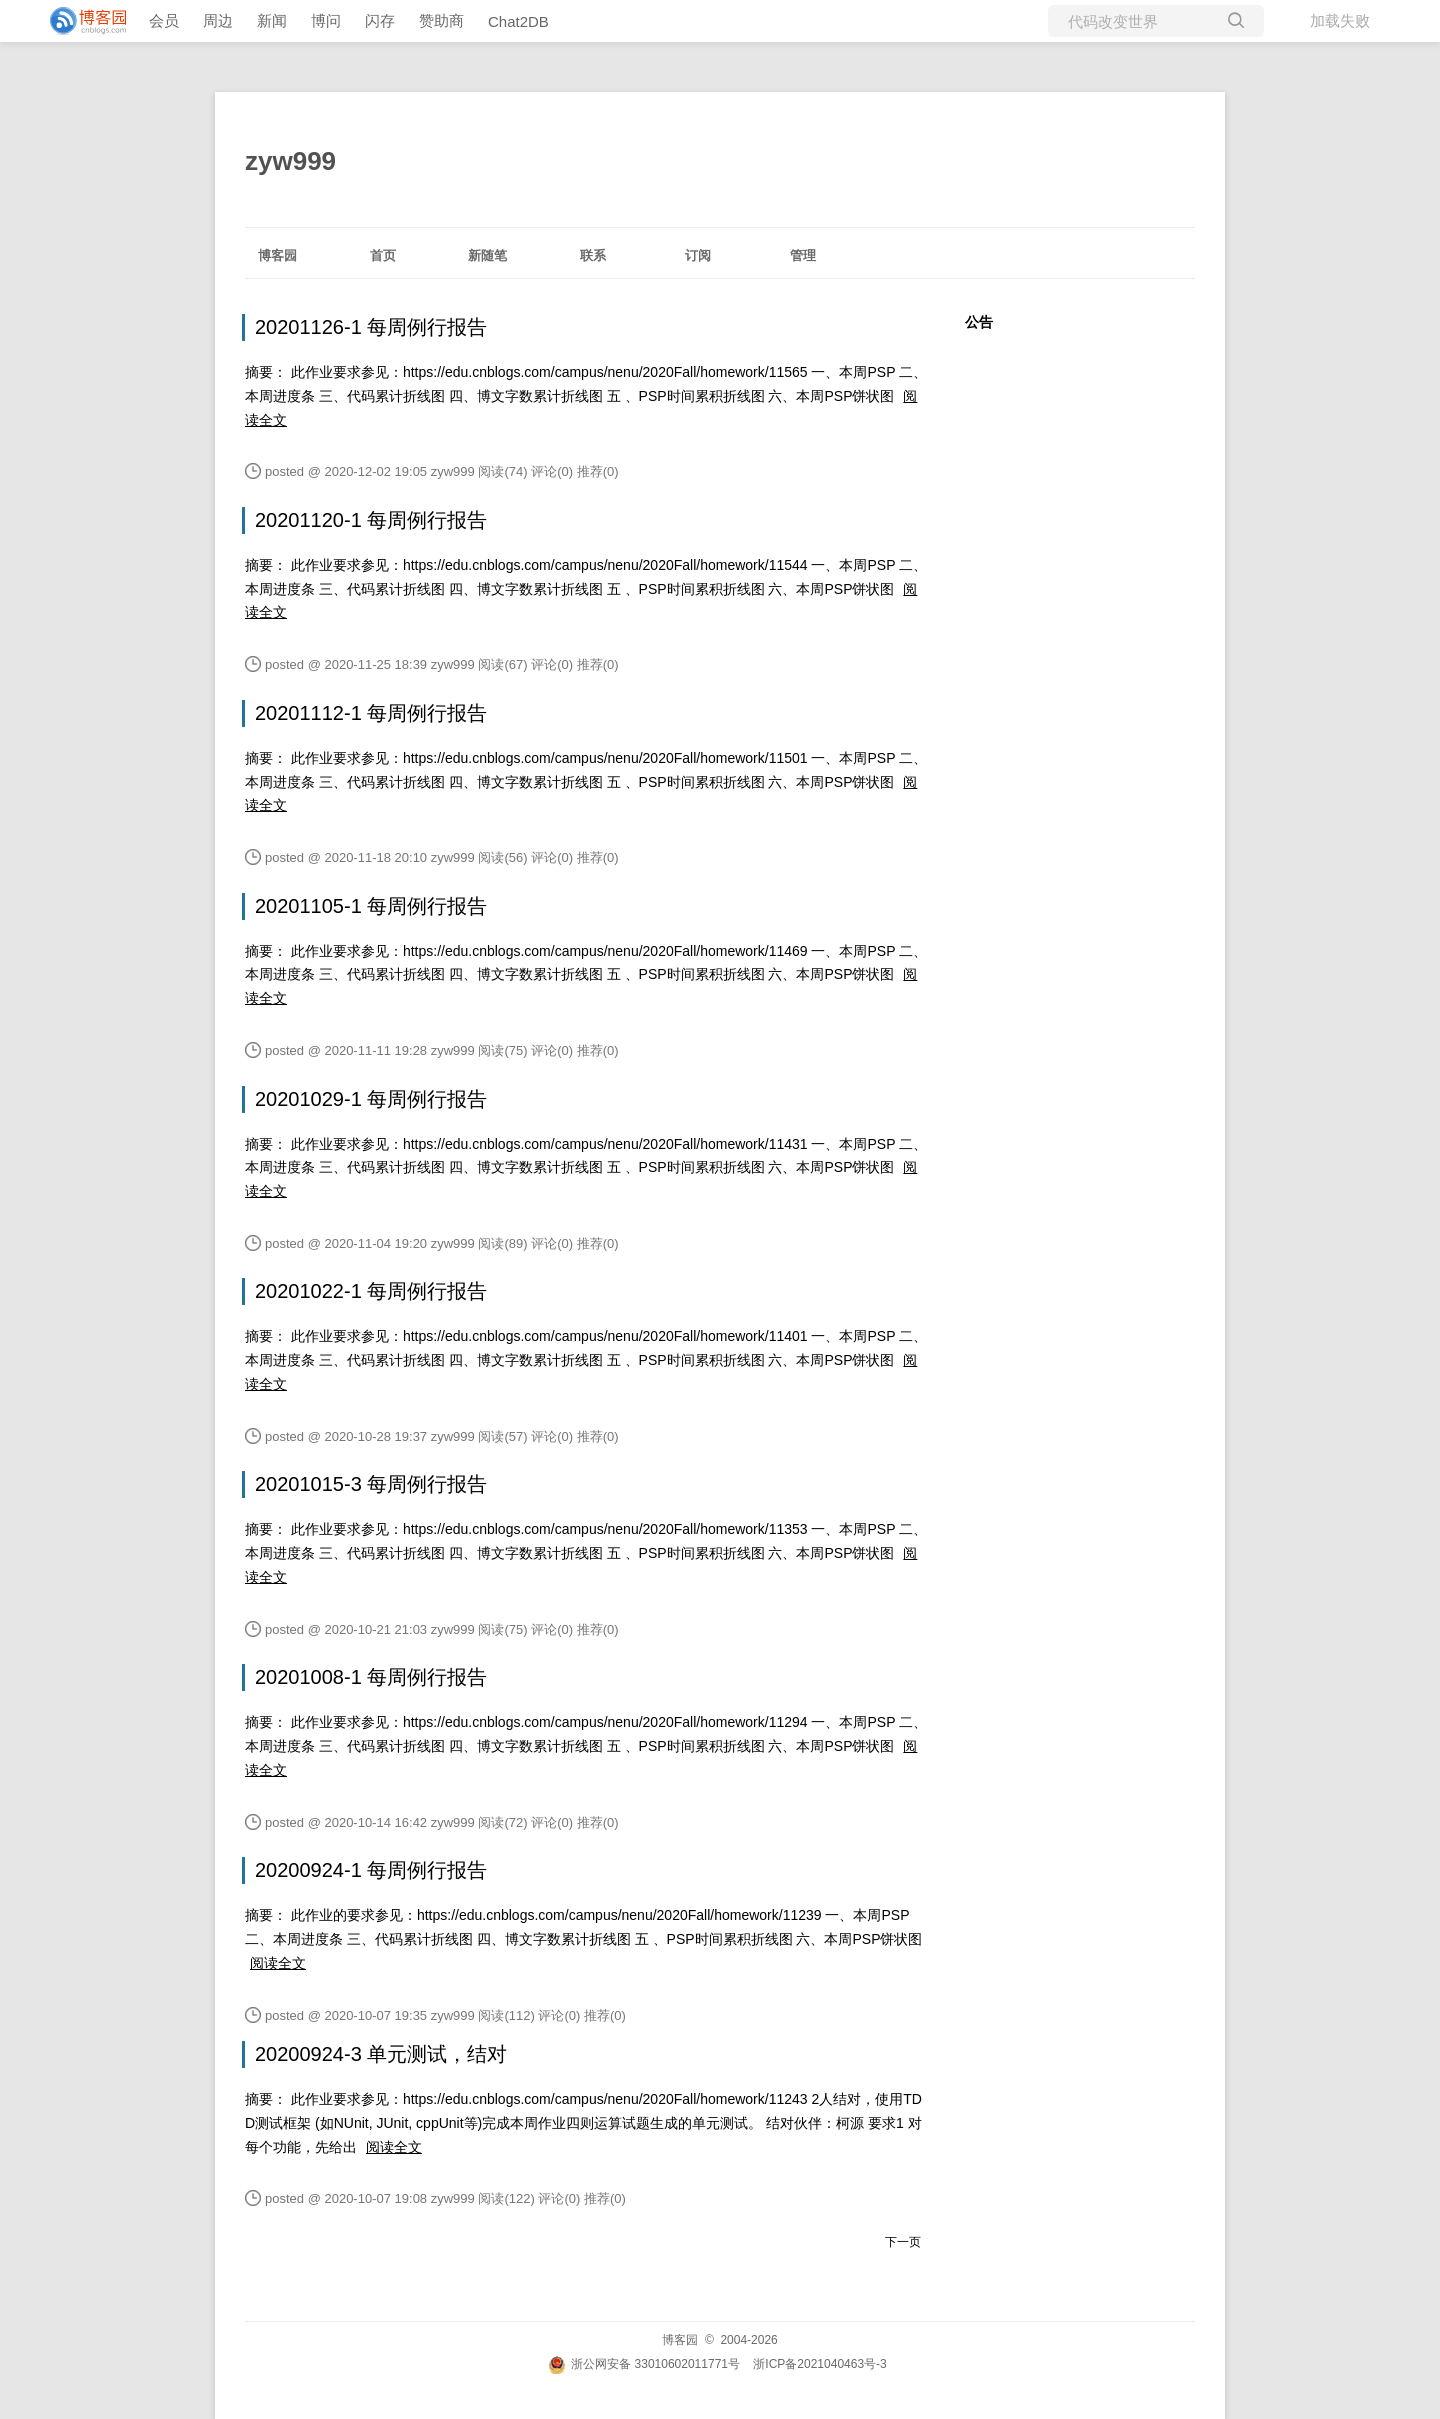 Image resolution: width=1440 pixels, height=2419 pixels. Describe the element at coordinates (164, 20) in the screenshot. I see `会员` at that location.